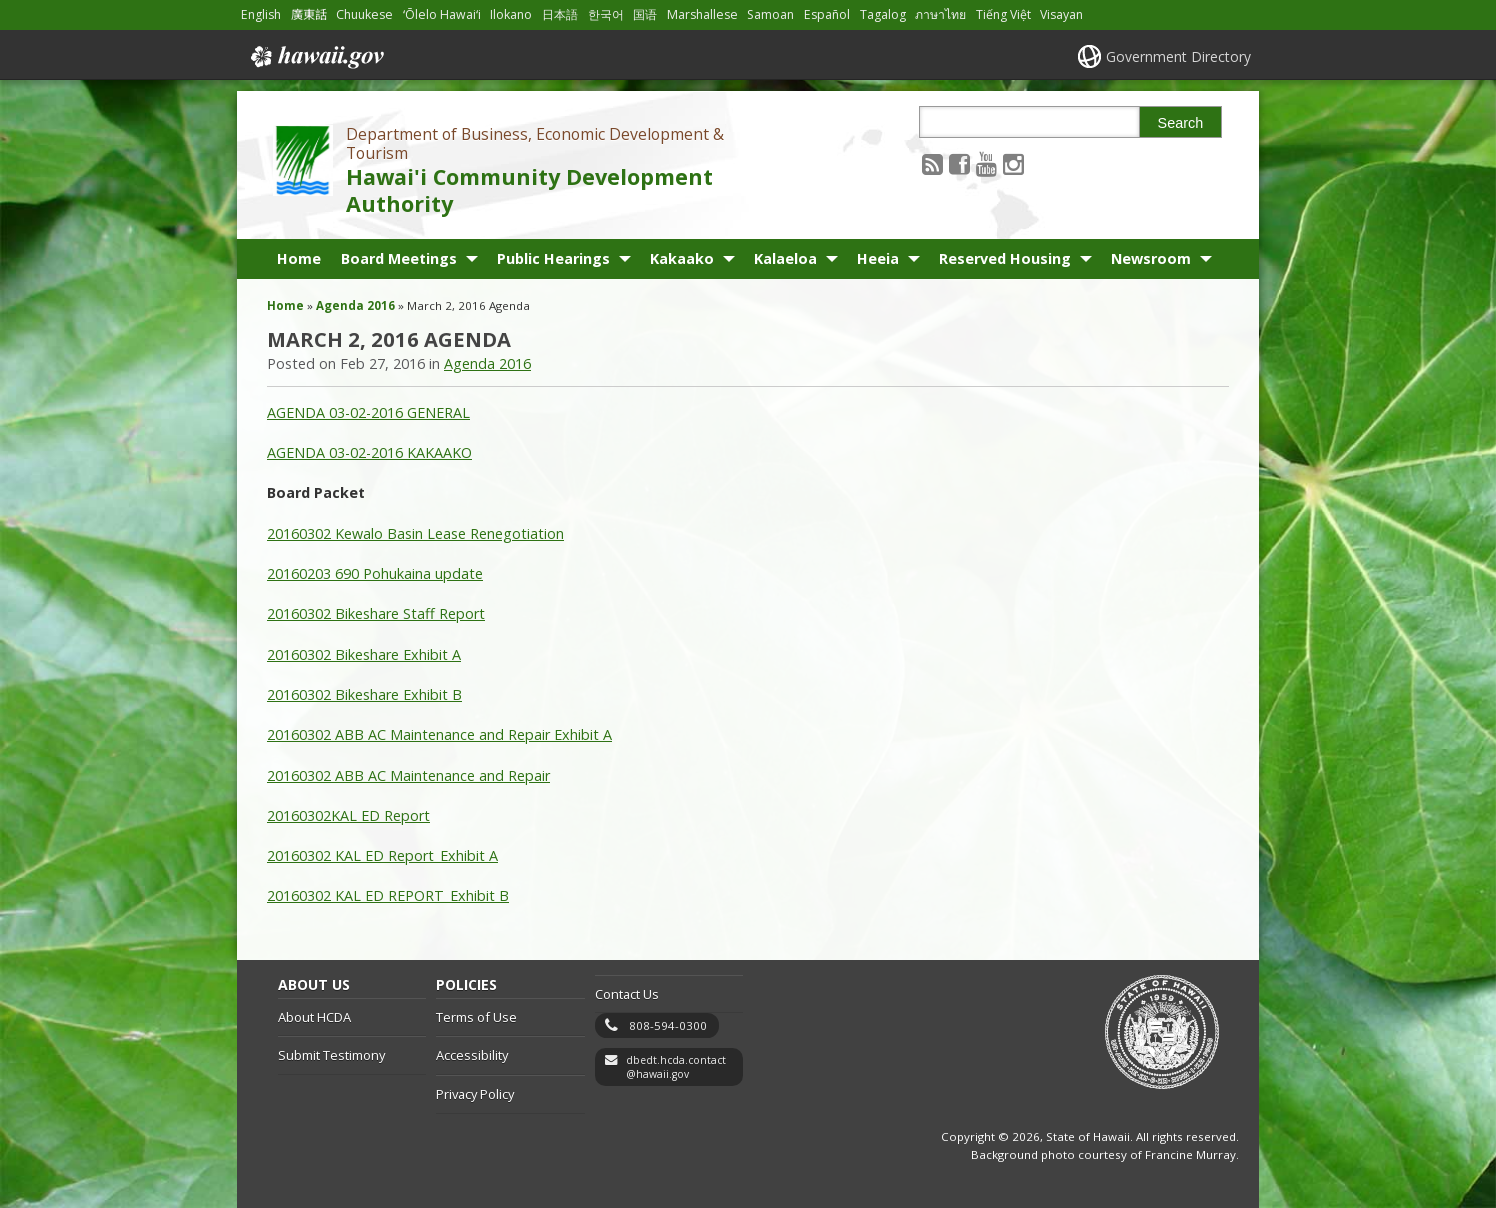 This screenshot has height=1208, width=1496. What do you see at coordinates (645, 14) in the screenshot?
I see `国语 [Open 国语/mandarin content]` at bounding box center [645, 14].